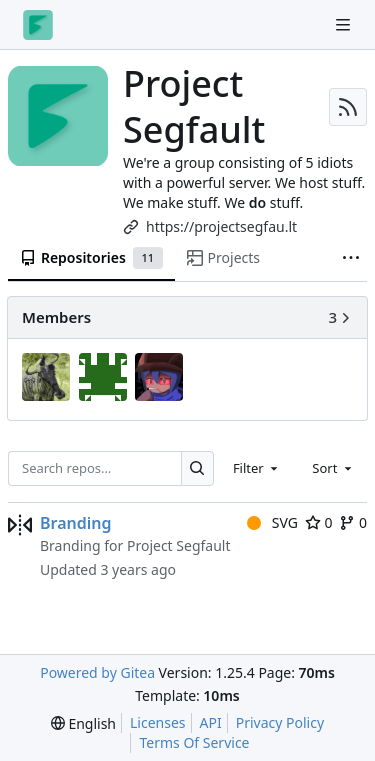 The width and height of the screenshot is (375, 761). What do you see at coordinates (38, 25) in the screenshot?
I see `[Home]` at bounding box center [38, 25].